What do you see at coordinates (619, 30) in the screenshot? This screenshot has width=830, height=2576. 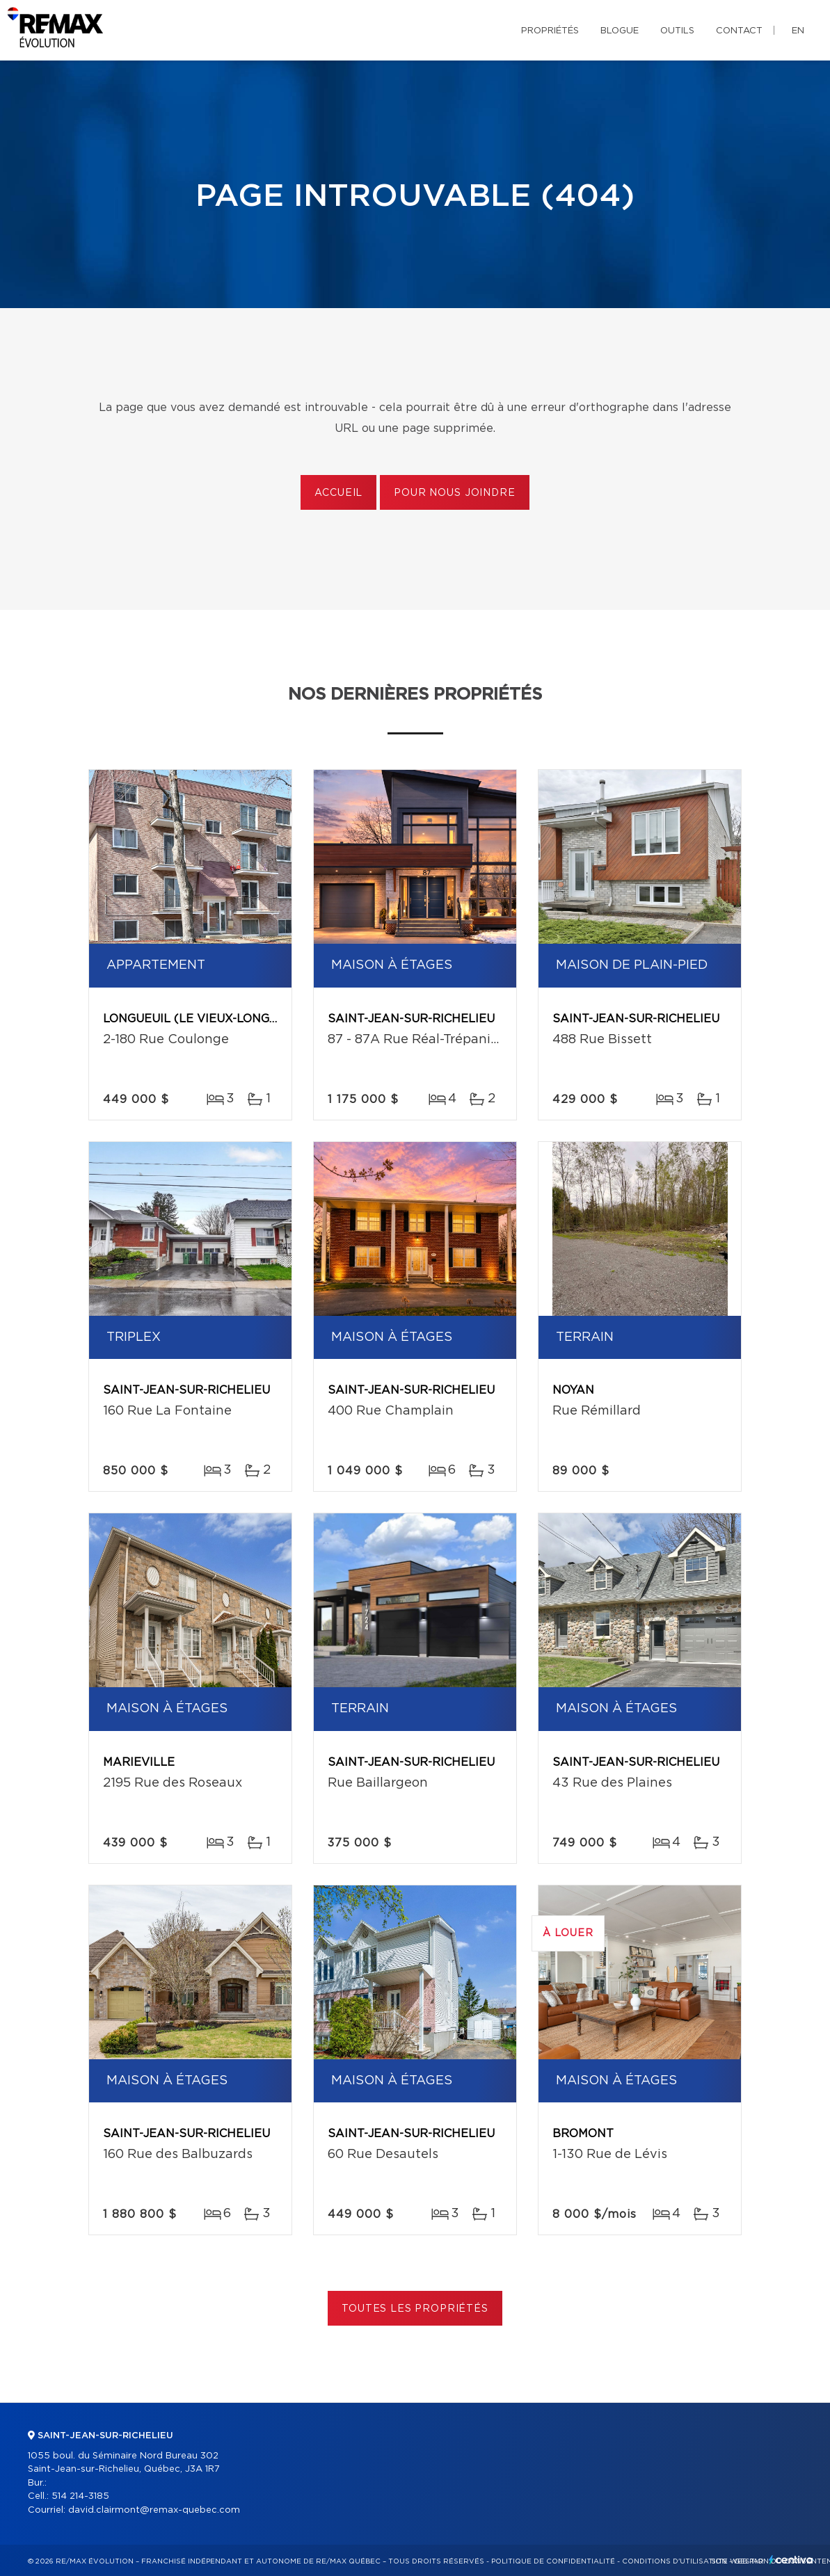 I see `Blogue` at bounding box center [619, 30].